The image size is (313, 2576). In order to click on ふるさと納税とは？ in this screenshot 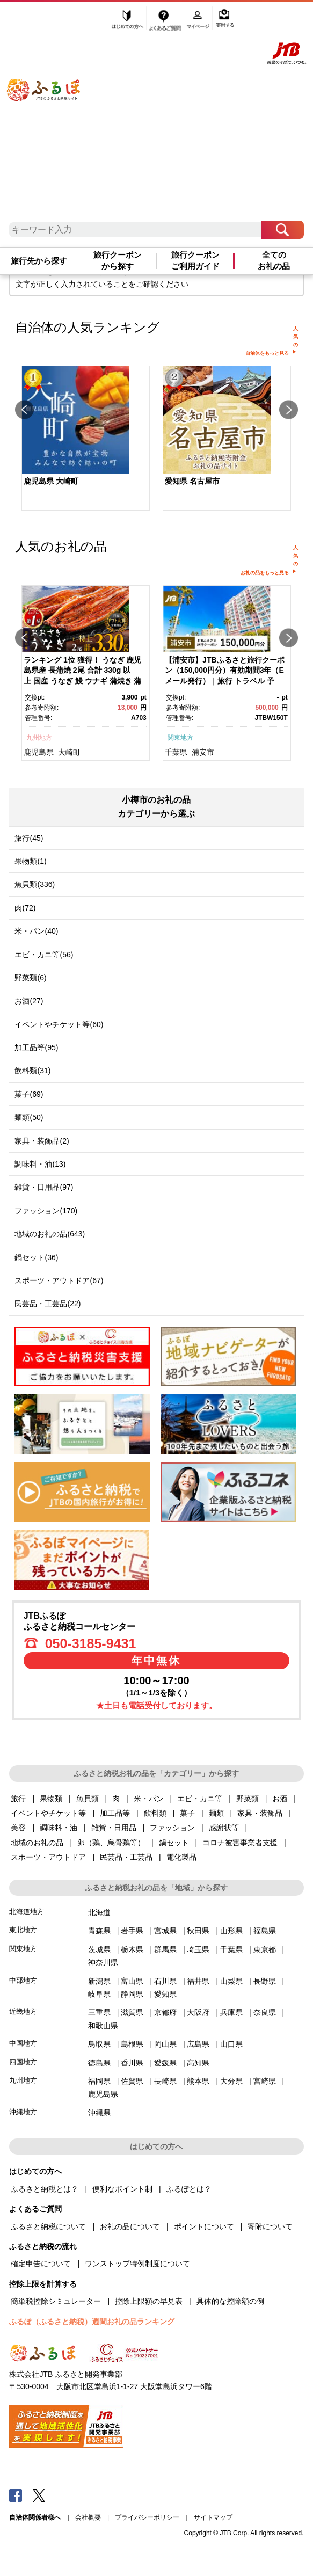, I will do `click(44, 2189)`.